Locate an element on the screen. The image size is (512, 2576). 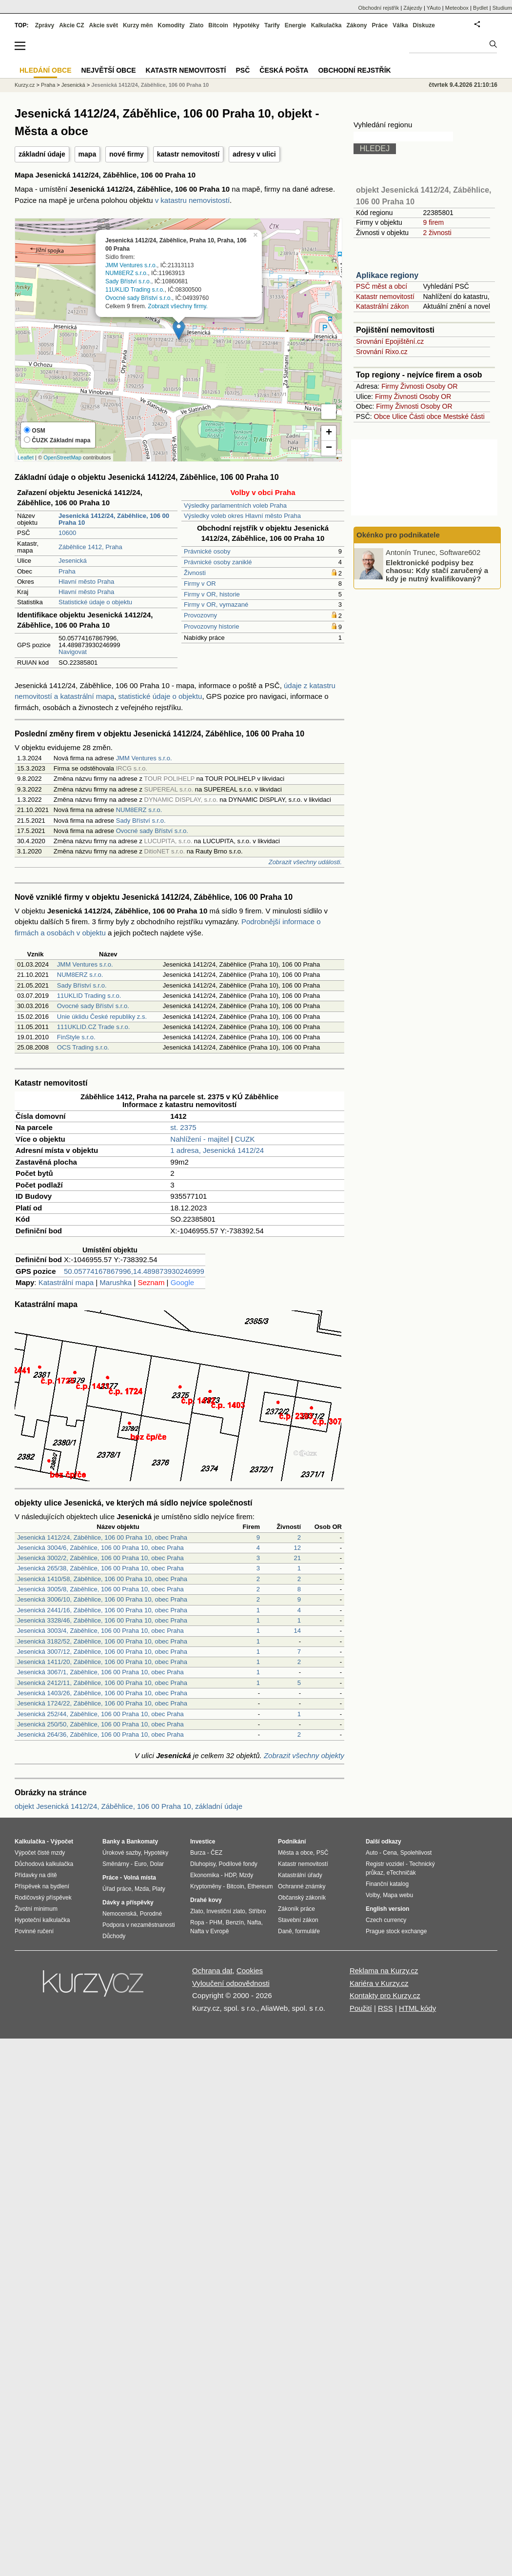
Jesenická 3003/4, Záběhlice, 106 00 Praha 10, obec Praha is located at coordinates (100, 1630).